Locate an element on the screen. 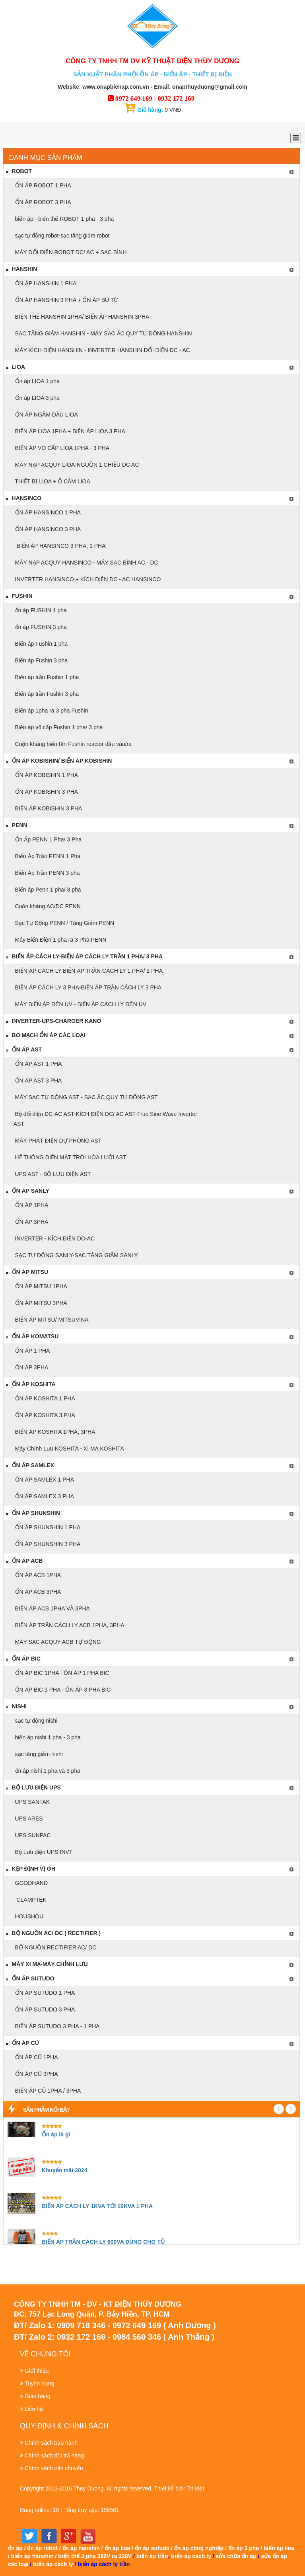 This screenshot has width=305, height=2576. Máy Biến Điện 1 pha ra 3 Pha PENN is located at coordinates (60, 940).